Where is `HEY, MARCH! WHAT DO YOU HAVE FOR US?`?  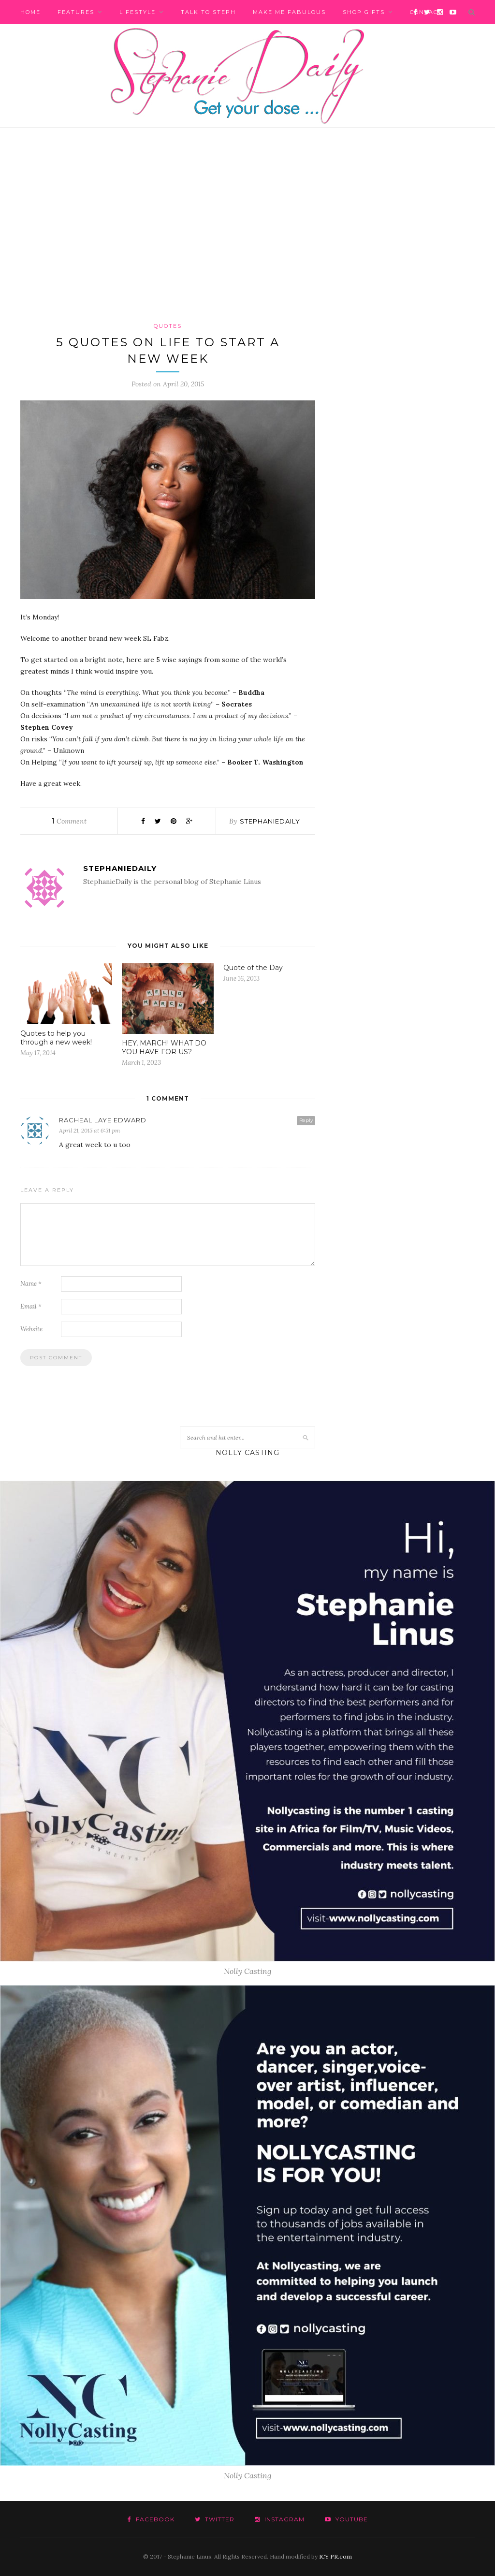 HEY, MARCH! WHAT DO YOU HAVE FOR US? is located at coordinates (164, 1047).